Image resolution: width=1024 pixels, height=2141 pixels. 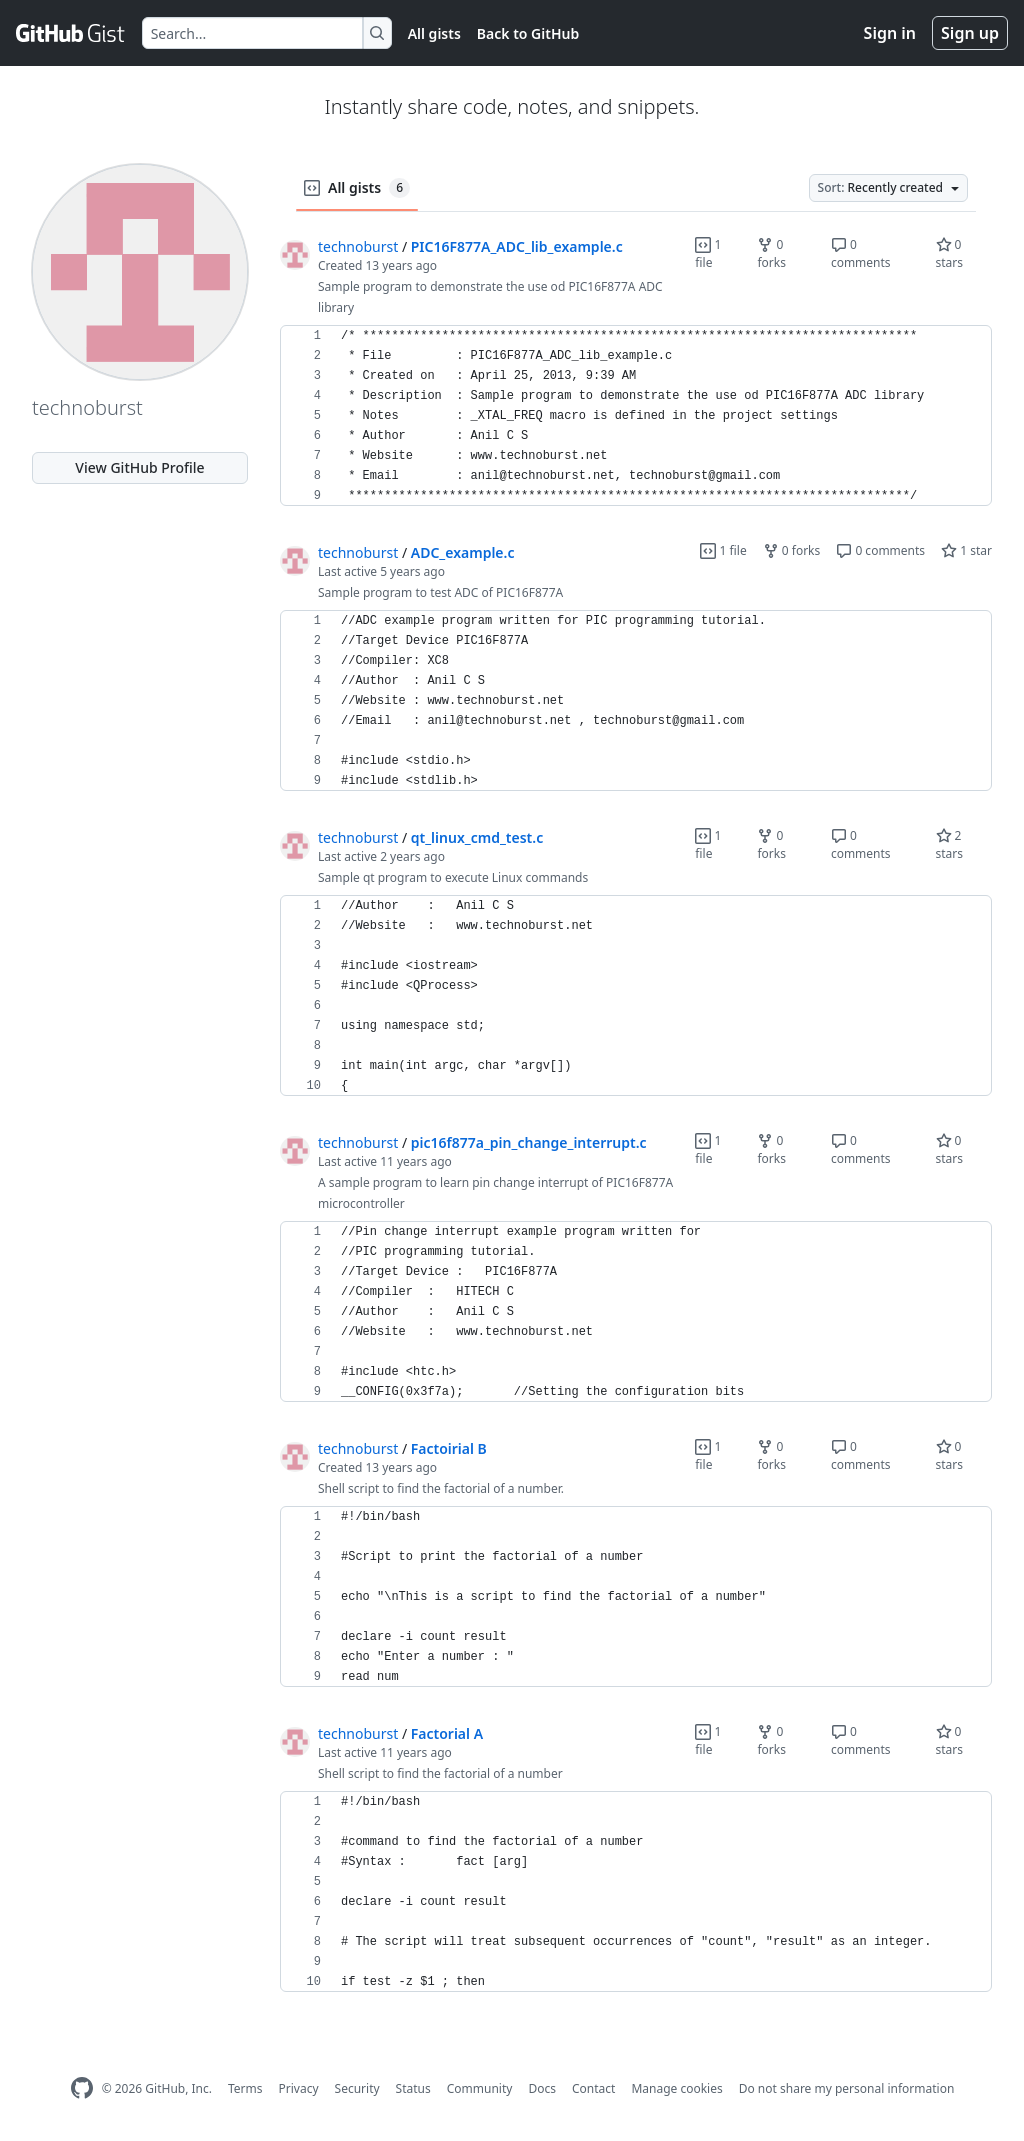 What do you see at coordinates (966, 550) in the screenshot?
I see `1 star` at bounding box center [966, 550].